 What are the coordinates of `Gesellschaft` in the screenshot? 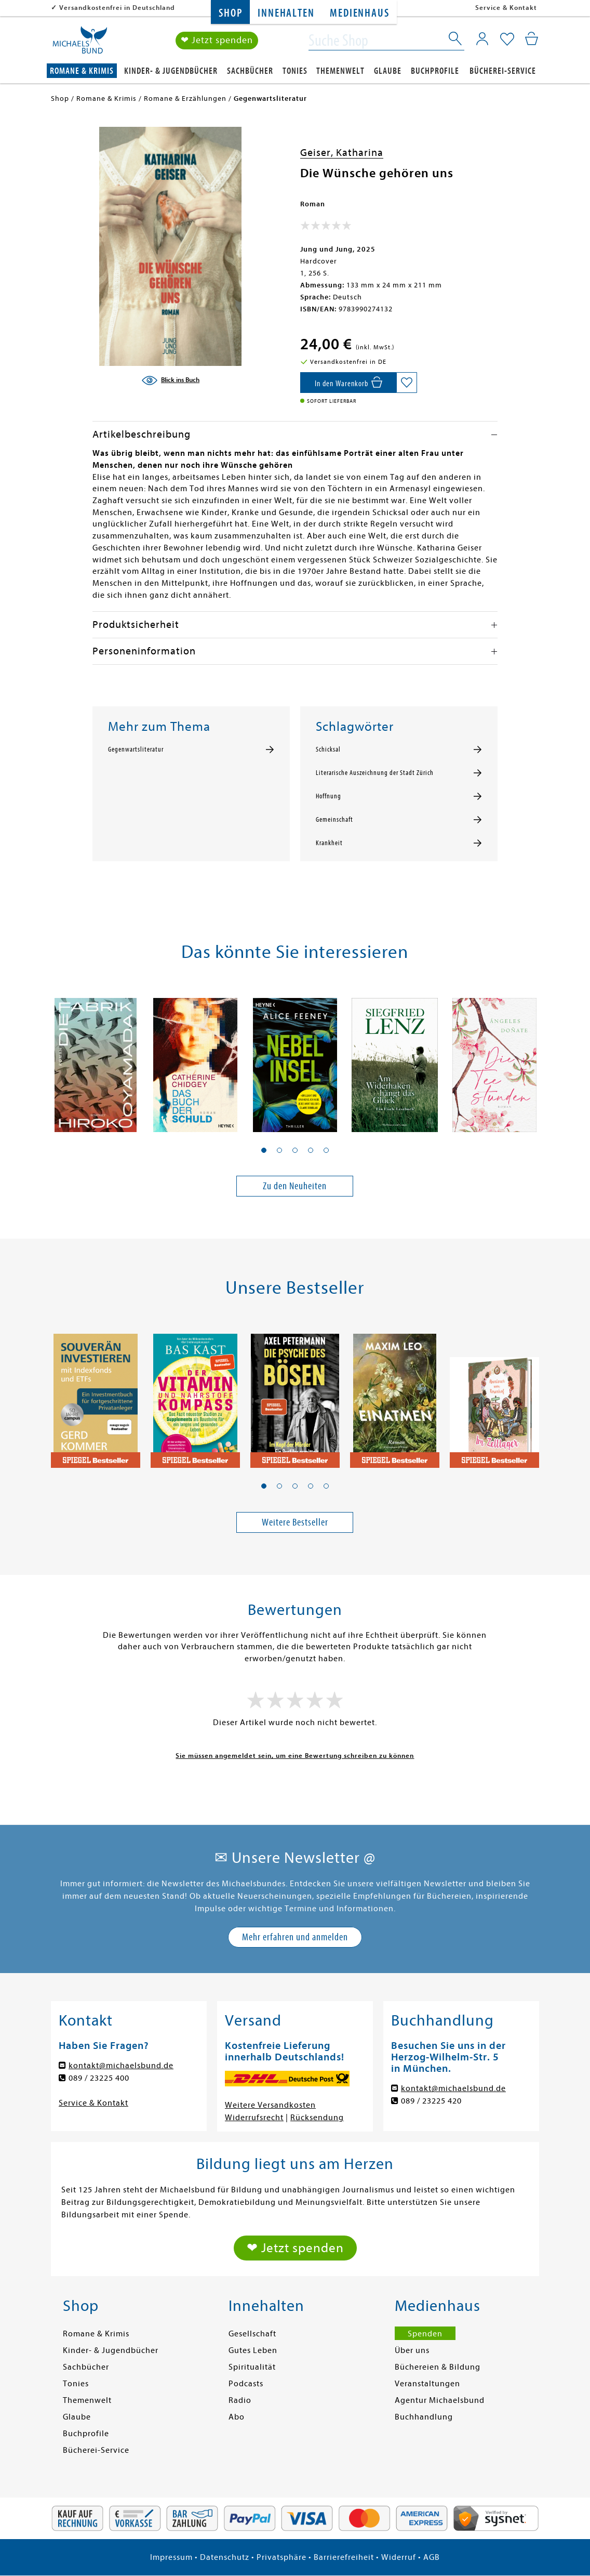 It's located at (252, 2333).